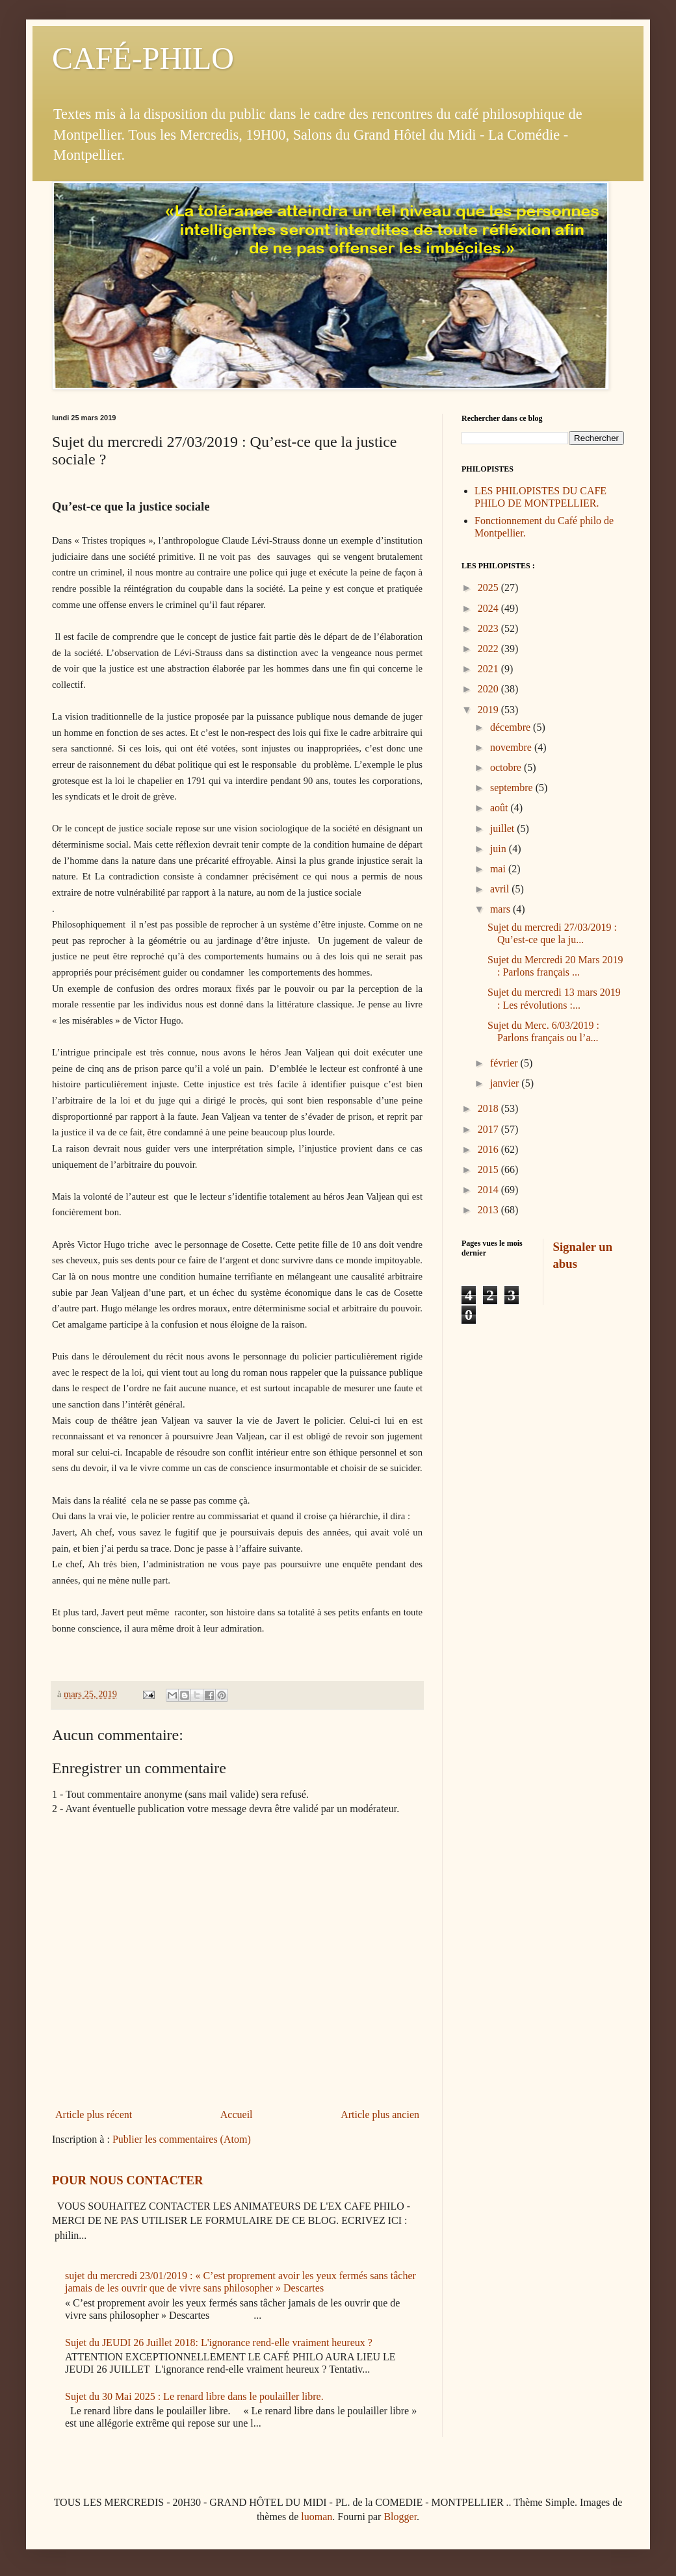 This screenshot has height=2576, width=676. What do you see at coordinates (501, 909) in the screenshot?
I see `mars` at bounding box center [501, 909].